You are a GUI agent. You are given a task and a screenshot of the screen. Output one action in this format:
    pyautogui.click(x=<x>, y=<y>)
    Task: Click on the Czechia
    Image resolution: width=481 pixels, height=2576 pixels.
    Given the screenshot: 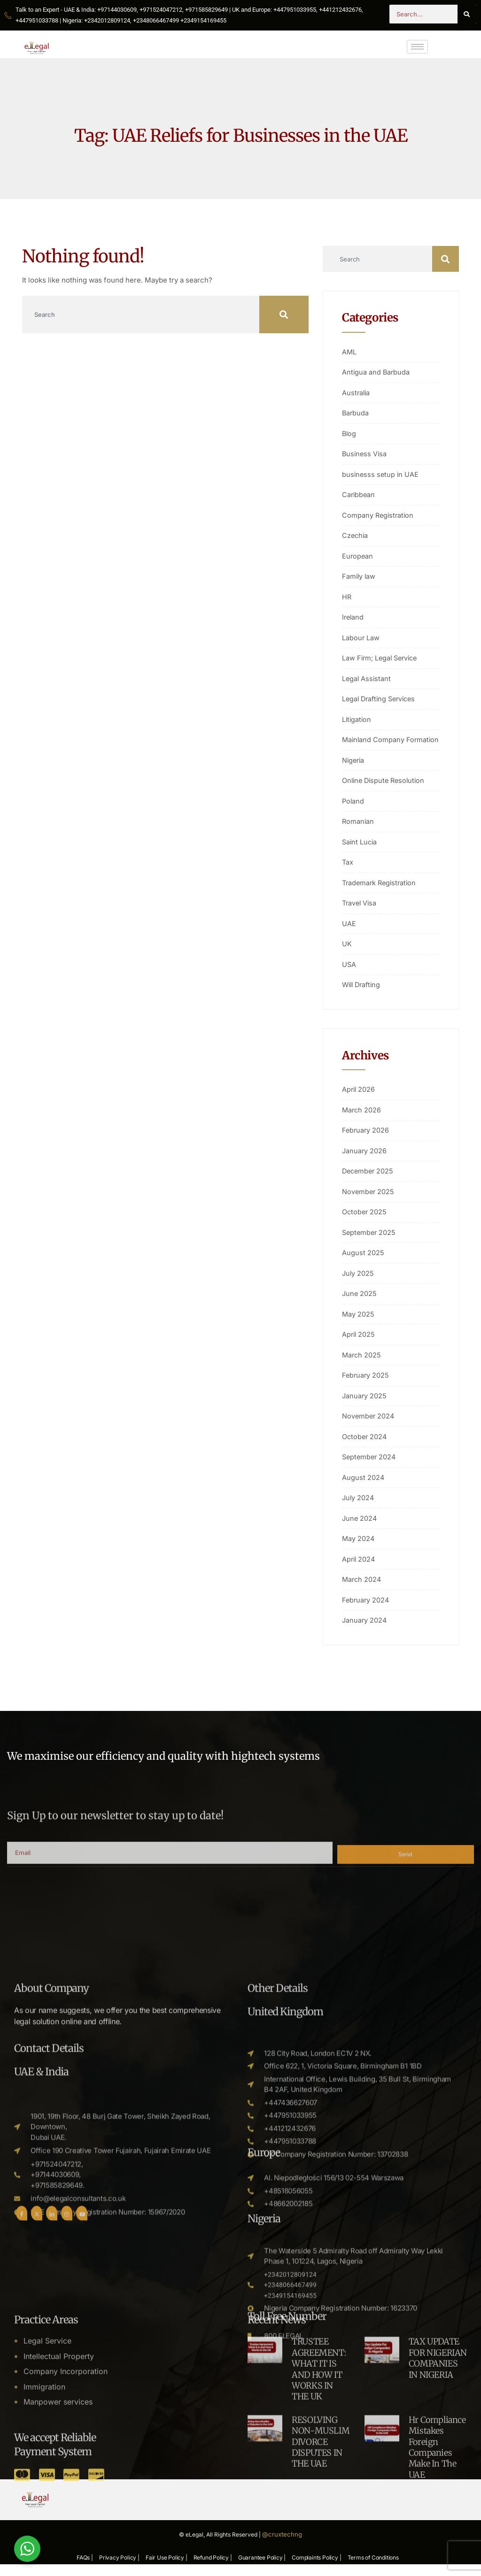 What is the action you would take?
    pyautogui.click(x=355, y=535)
    